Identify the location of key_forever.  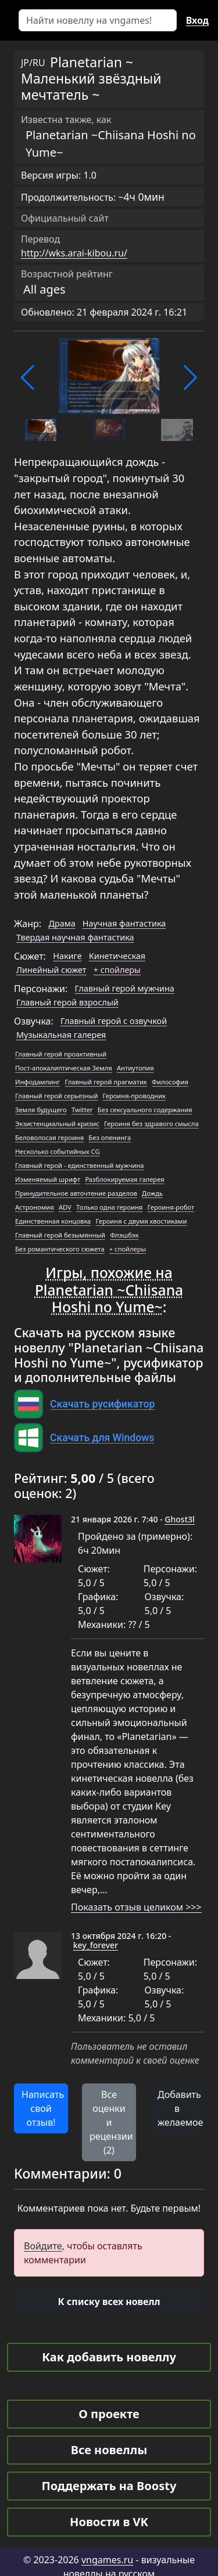
(95, 1945).